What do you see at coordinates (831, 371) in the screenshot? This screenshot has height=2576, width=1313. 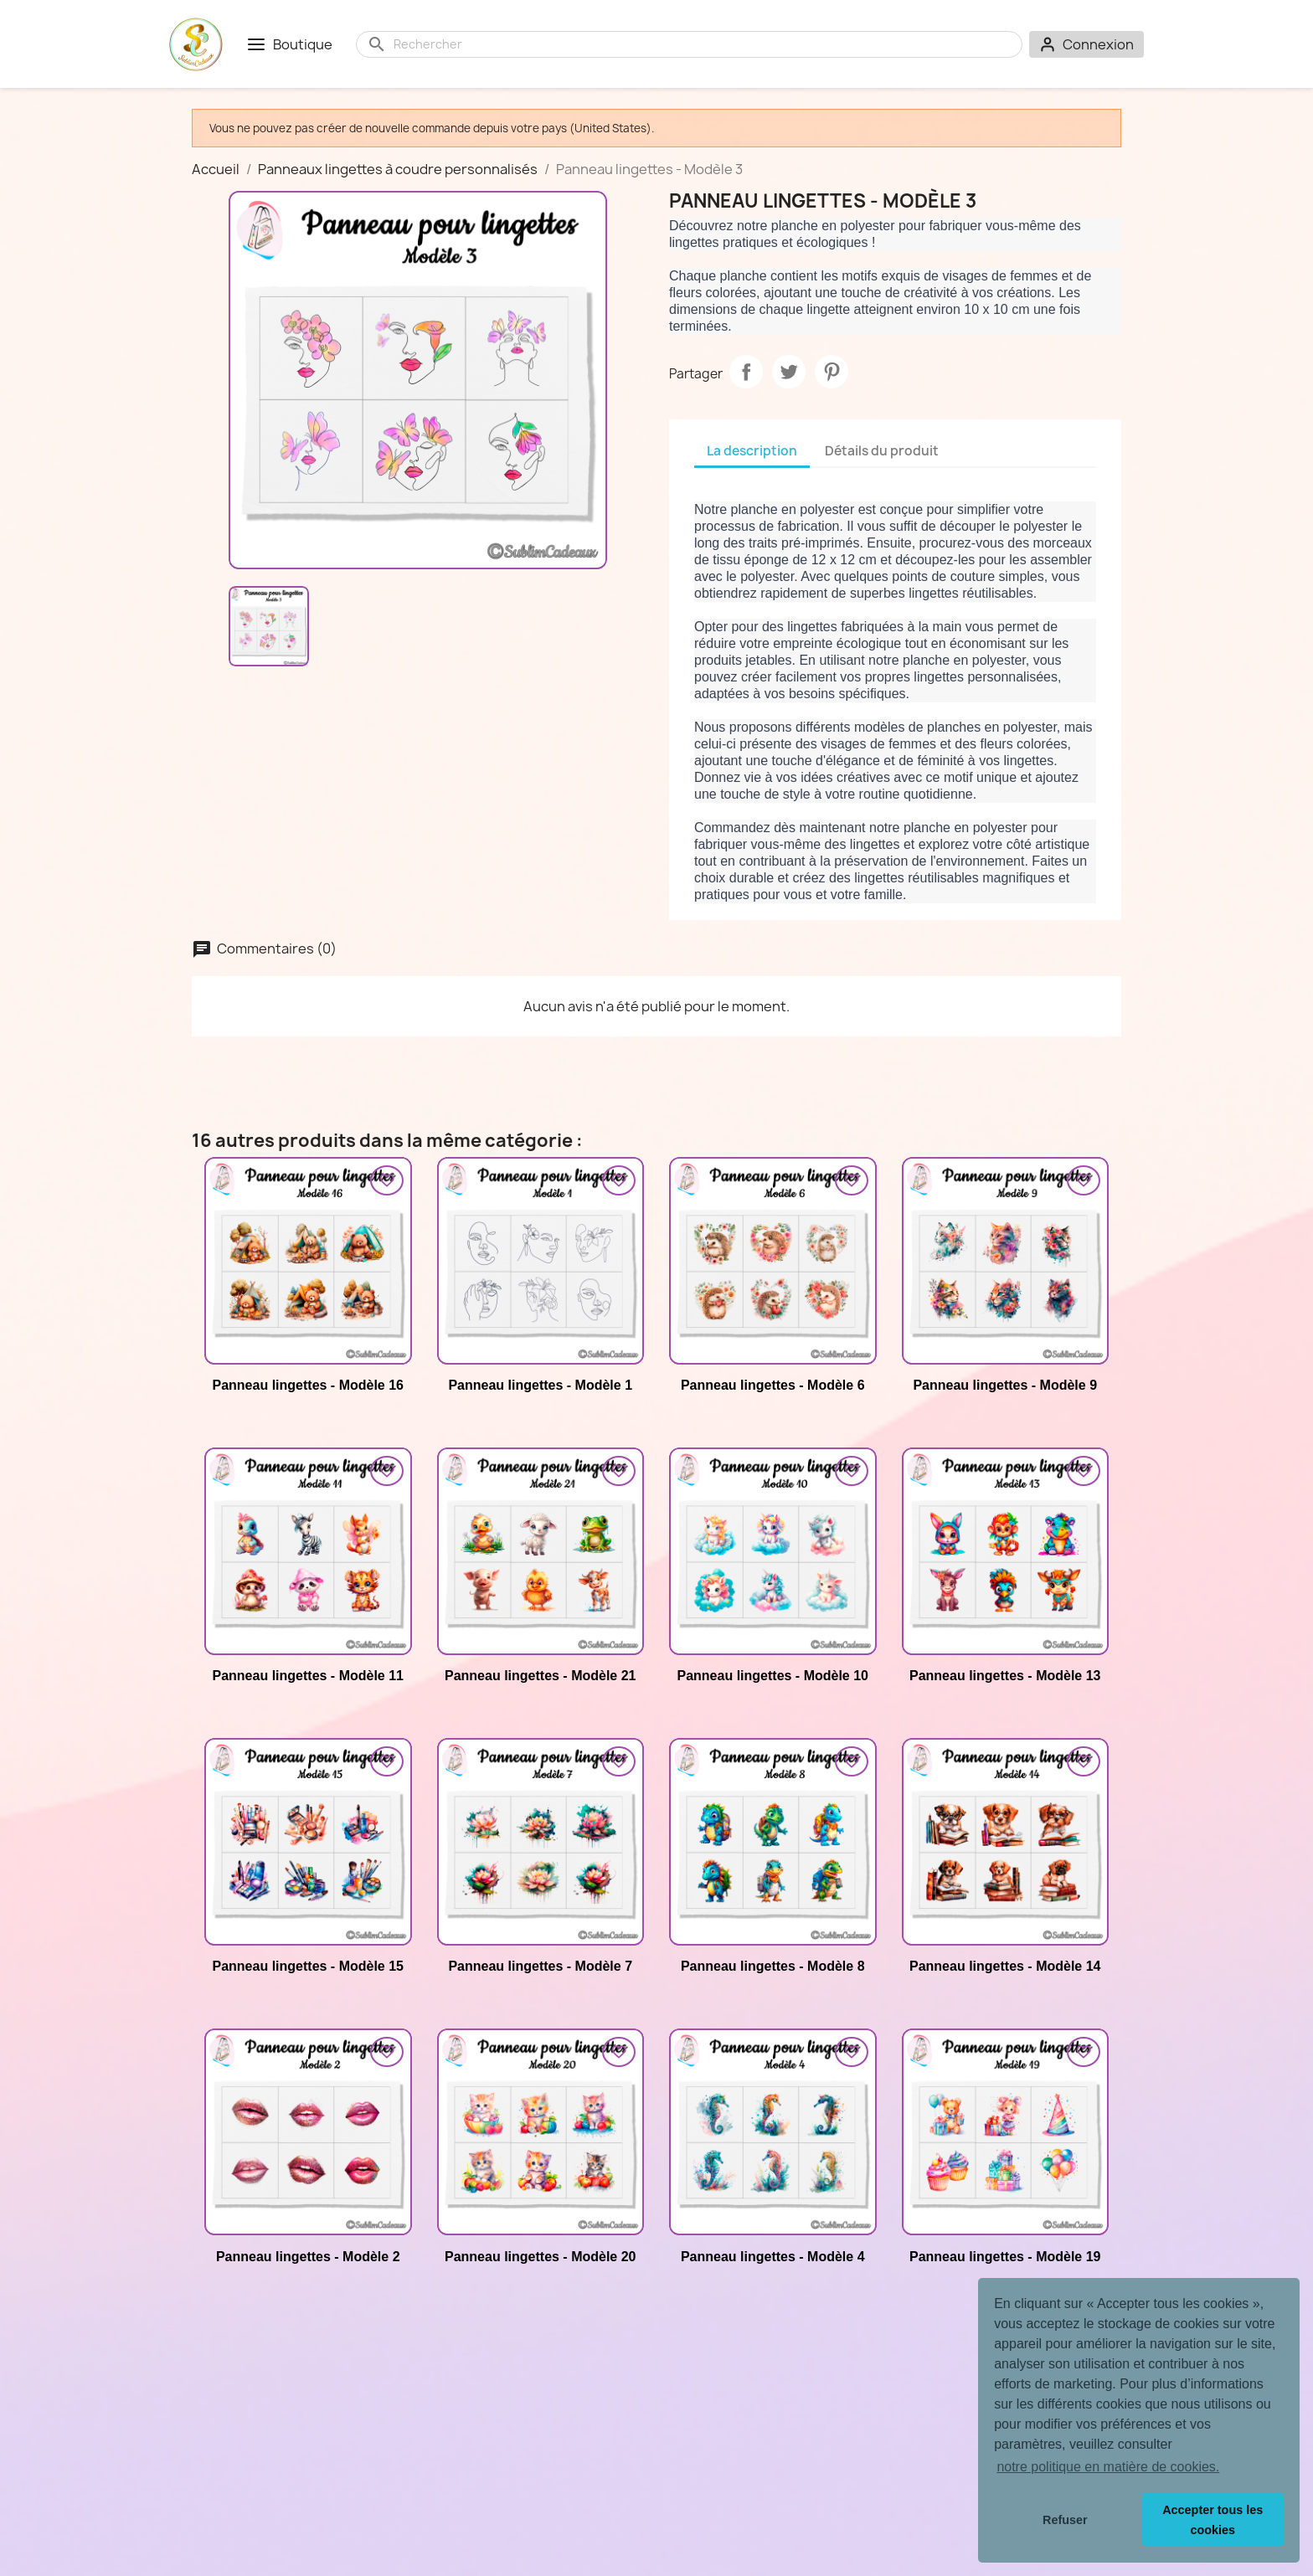 I see `Pinterest` at bounding box center [831, 371].